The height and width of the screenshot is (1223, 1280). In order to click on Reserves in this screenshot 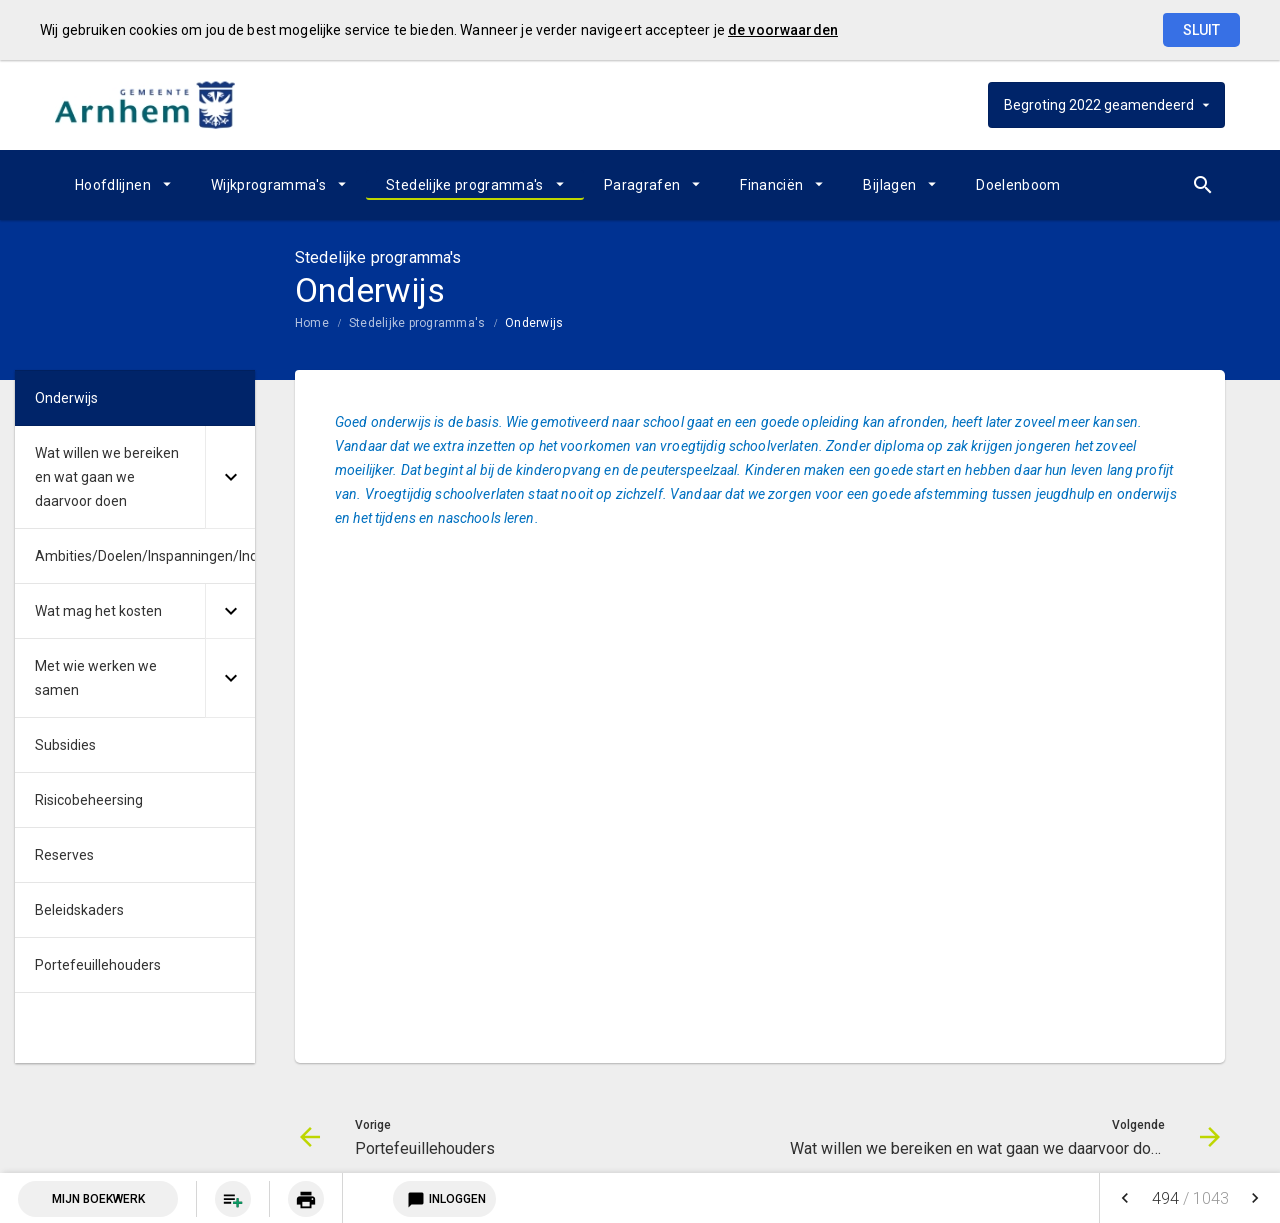, I will do `click(64, 855)`.